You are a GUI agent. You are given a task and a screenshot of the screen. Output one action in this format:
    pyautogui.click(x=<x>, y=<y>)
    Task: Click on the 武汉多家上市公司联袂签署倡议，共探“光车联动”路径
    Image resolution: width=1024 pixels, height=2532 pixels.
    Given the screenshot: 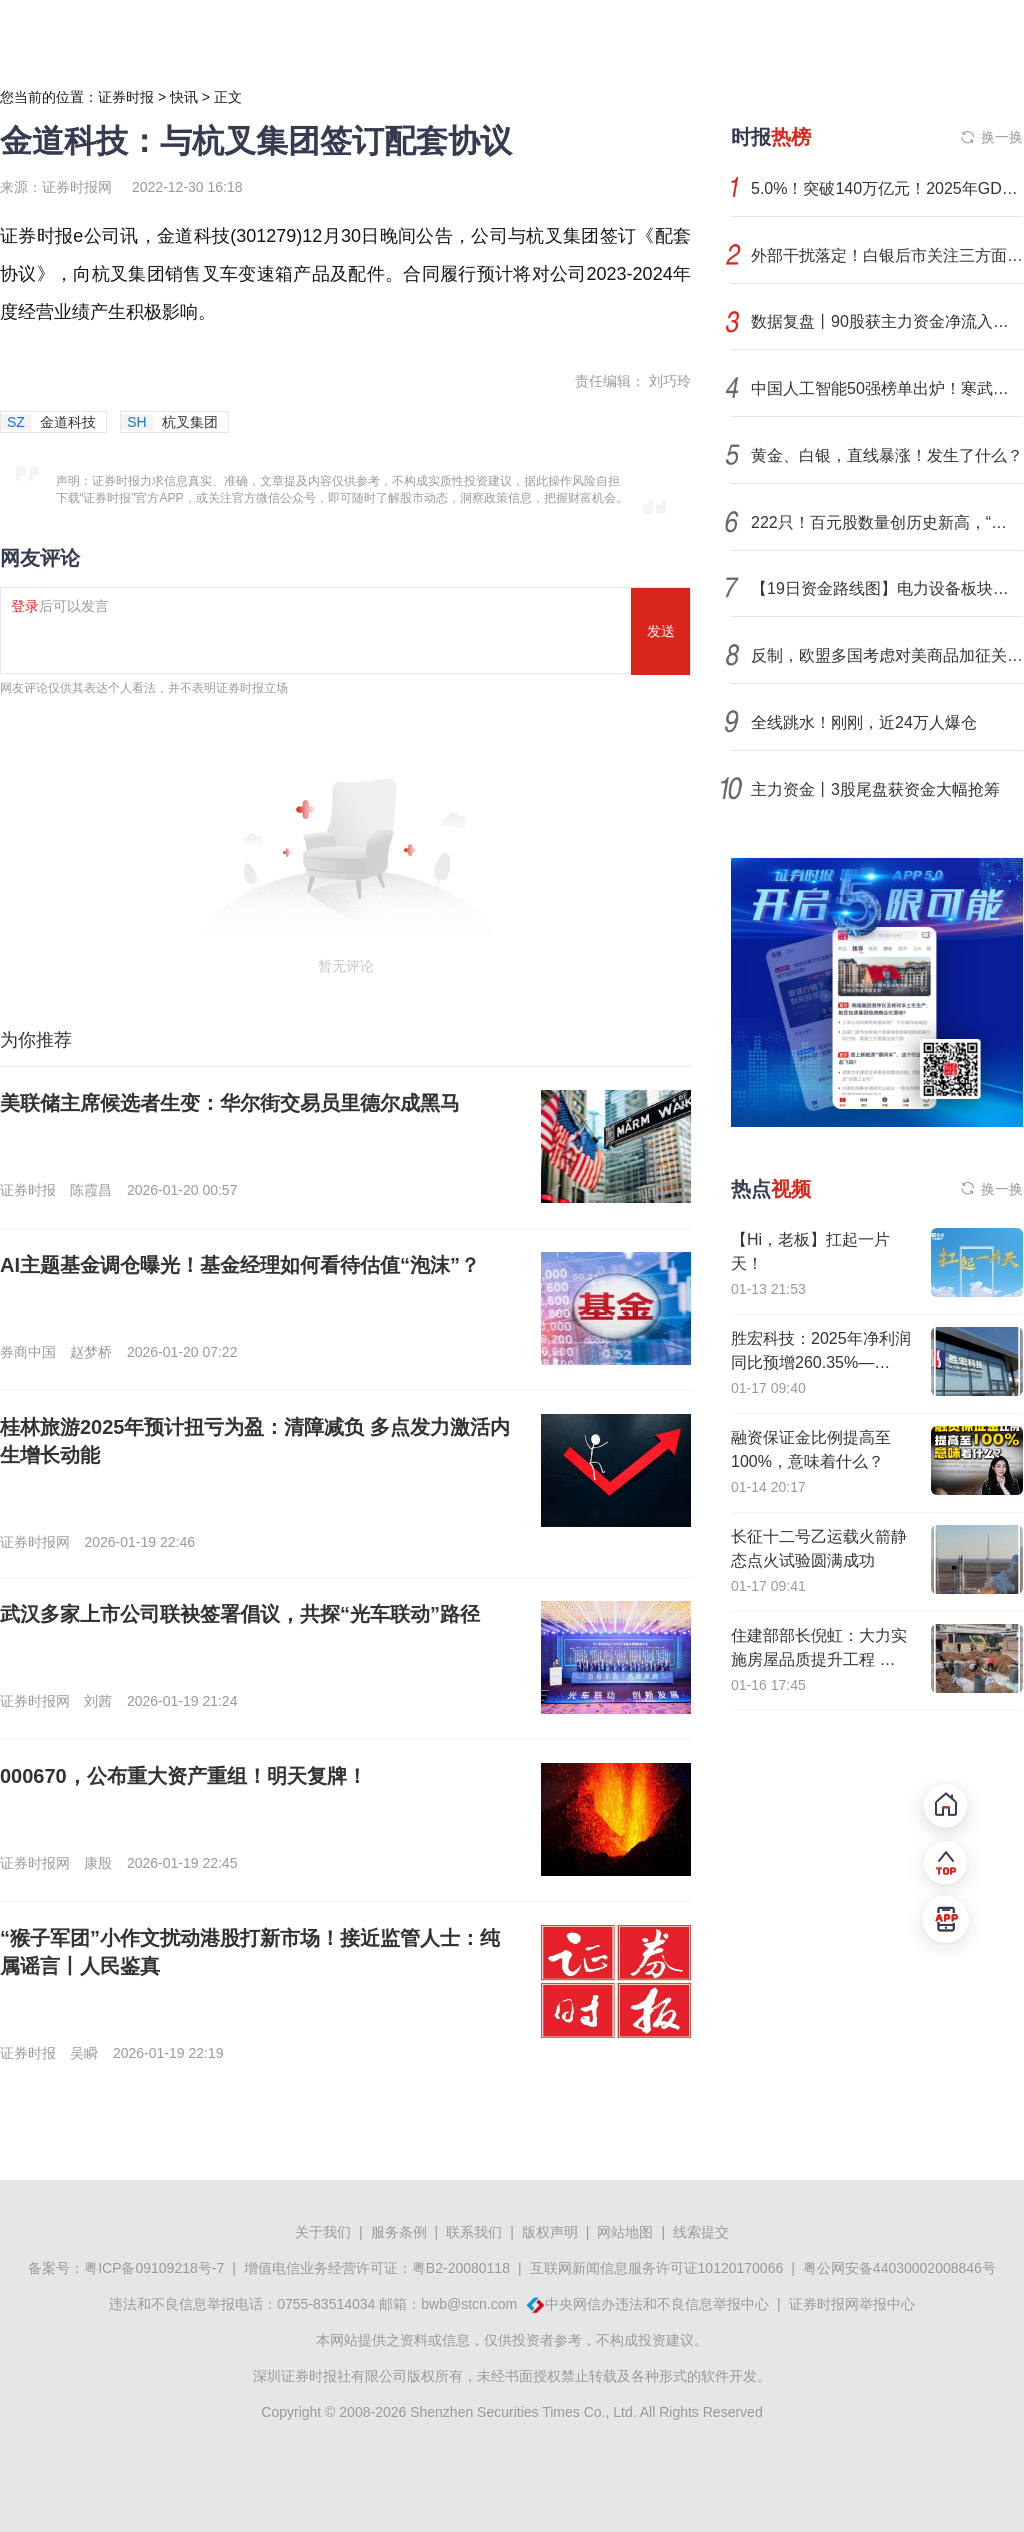 What is the action you would take?
    pyautogui.click(x=240, y=1614)
    